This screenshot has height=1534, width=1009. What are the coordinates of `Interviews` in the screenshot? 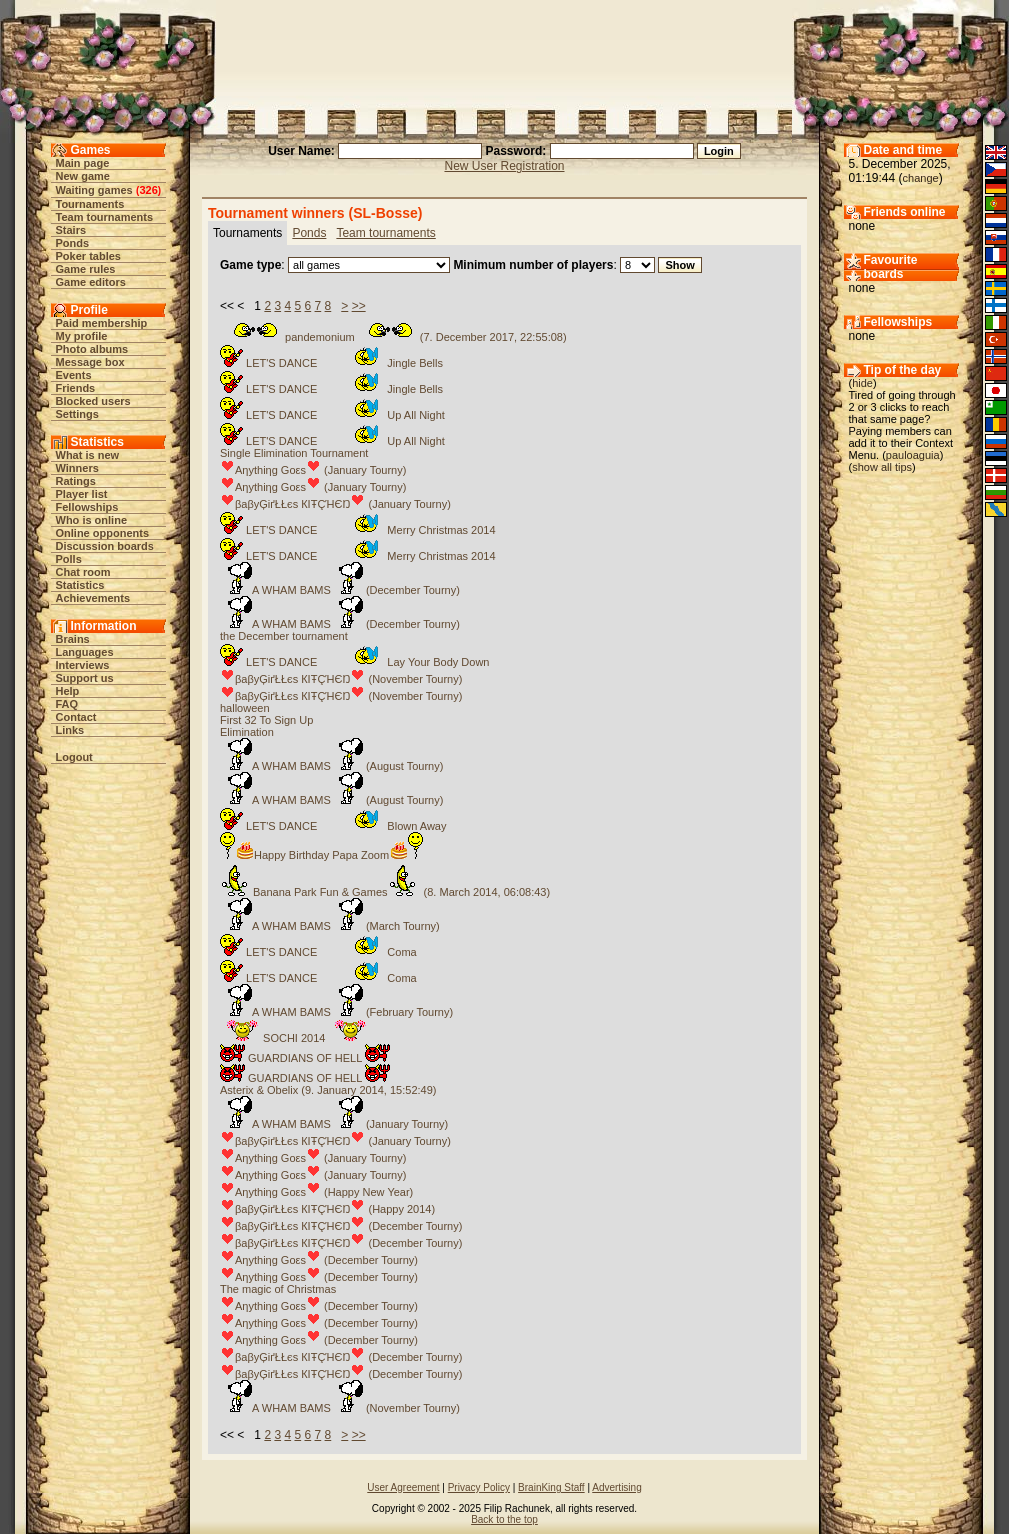 It's located at (83, 665).